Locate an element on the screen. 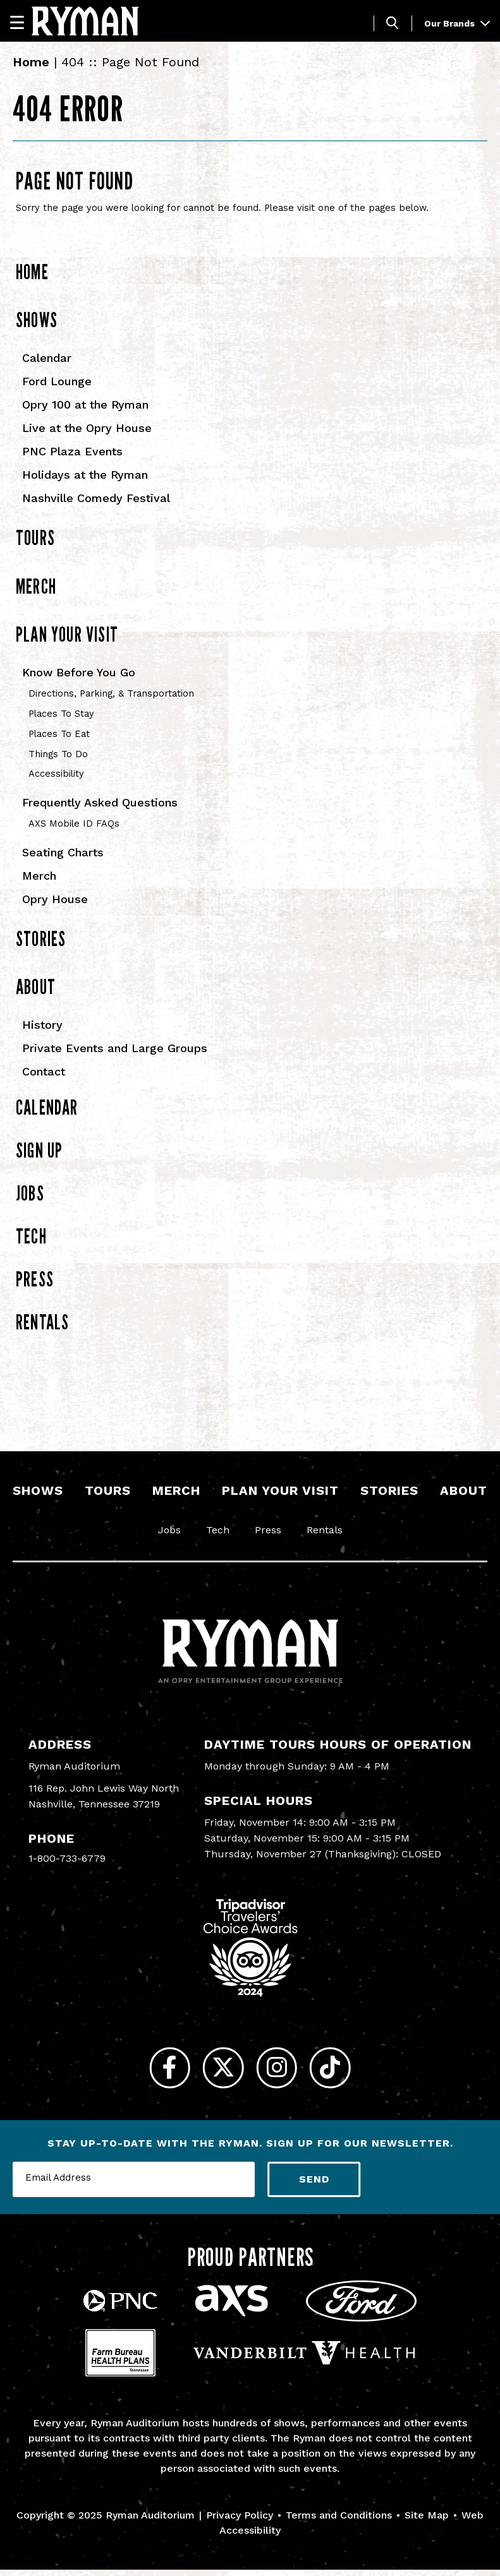 The image size is (500, 2576). Ford Lounge is located at coordinates (57, 381).